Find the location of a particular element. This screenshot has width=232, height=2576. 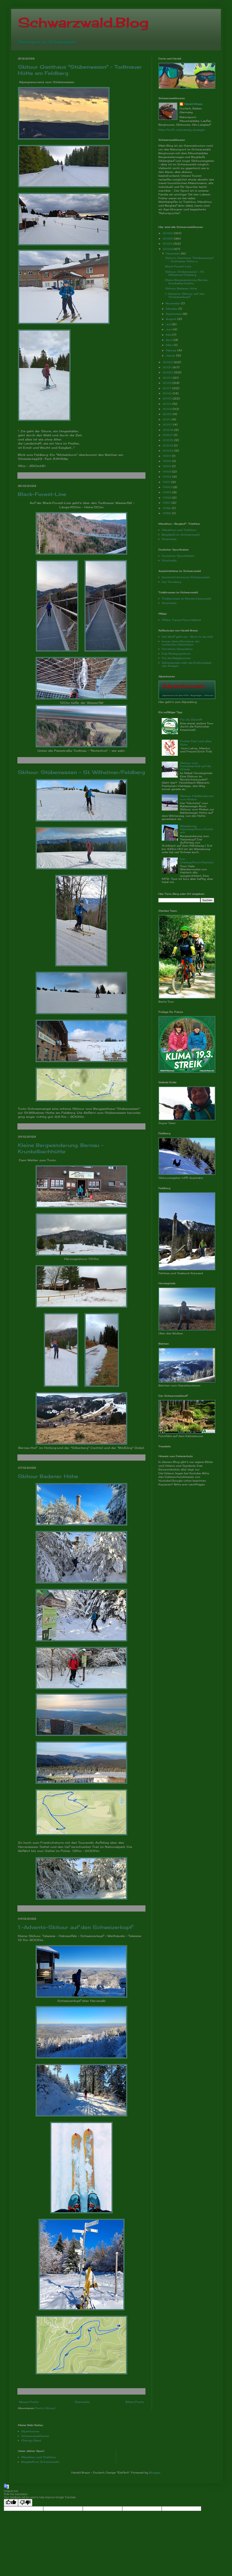

Cherrys Band is located at coordinates (31, 2440).